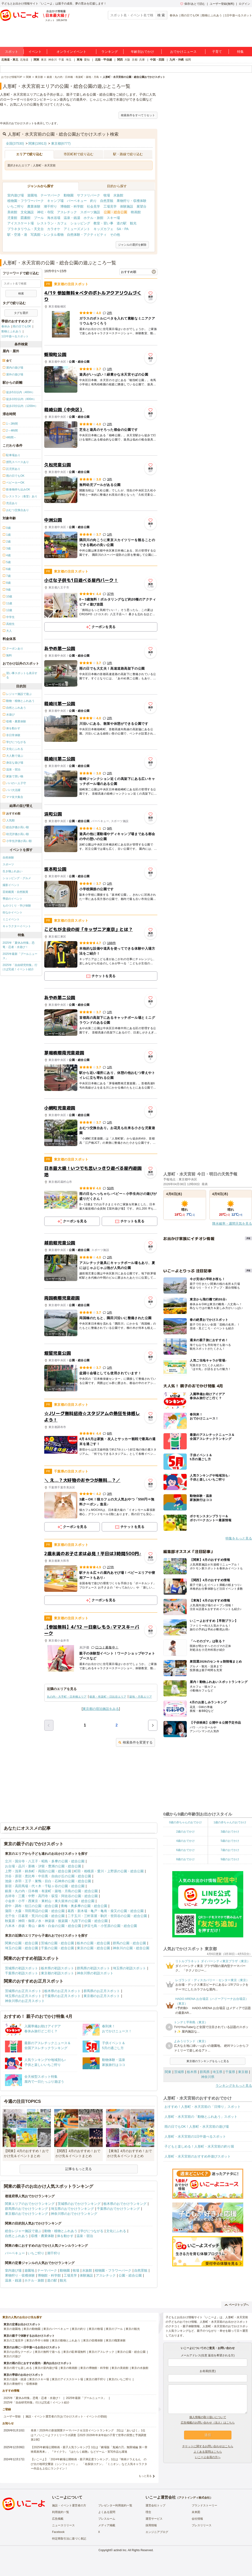 Image resolution: width=252 pixels, height=2576 pixels. Describe the element at coordinates (196, 2126) in the screenshot. I see `雨の日でもOK！人形町・水天宮前の遊び場` at that location.